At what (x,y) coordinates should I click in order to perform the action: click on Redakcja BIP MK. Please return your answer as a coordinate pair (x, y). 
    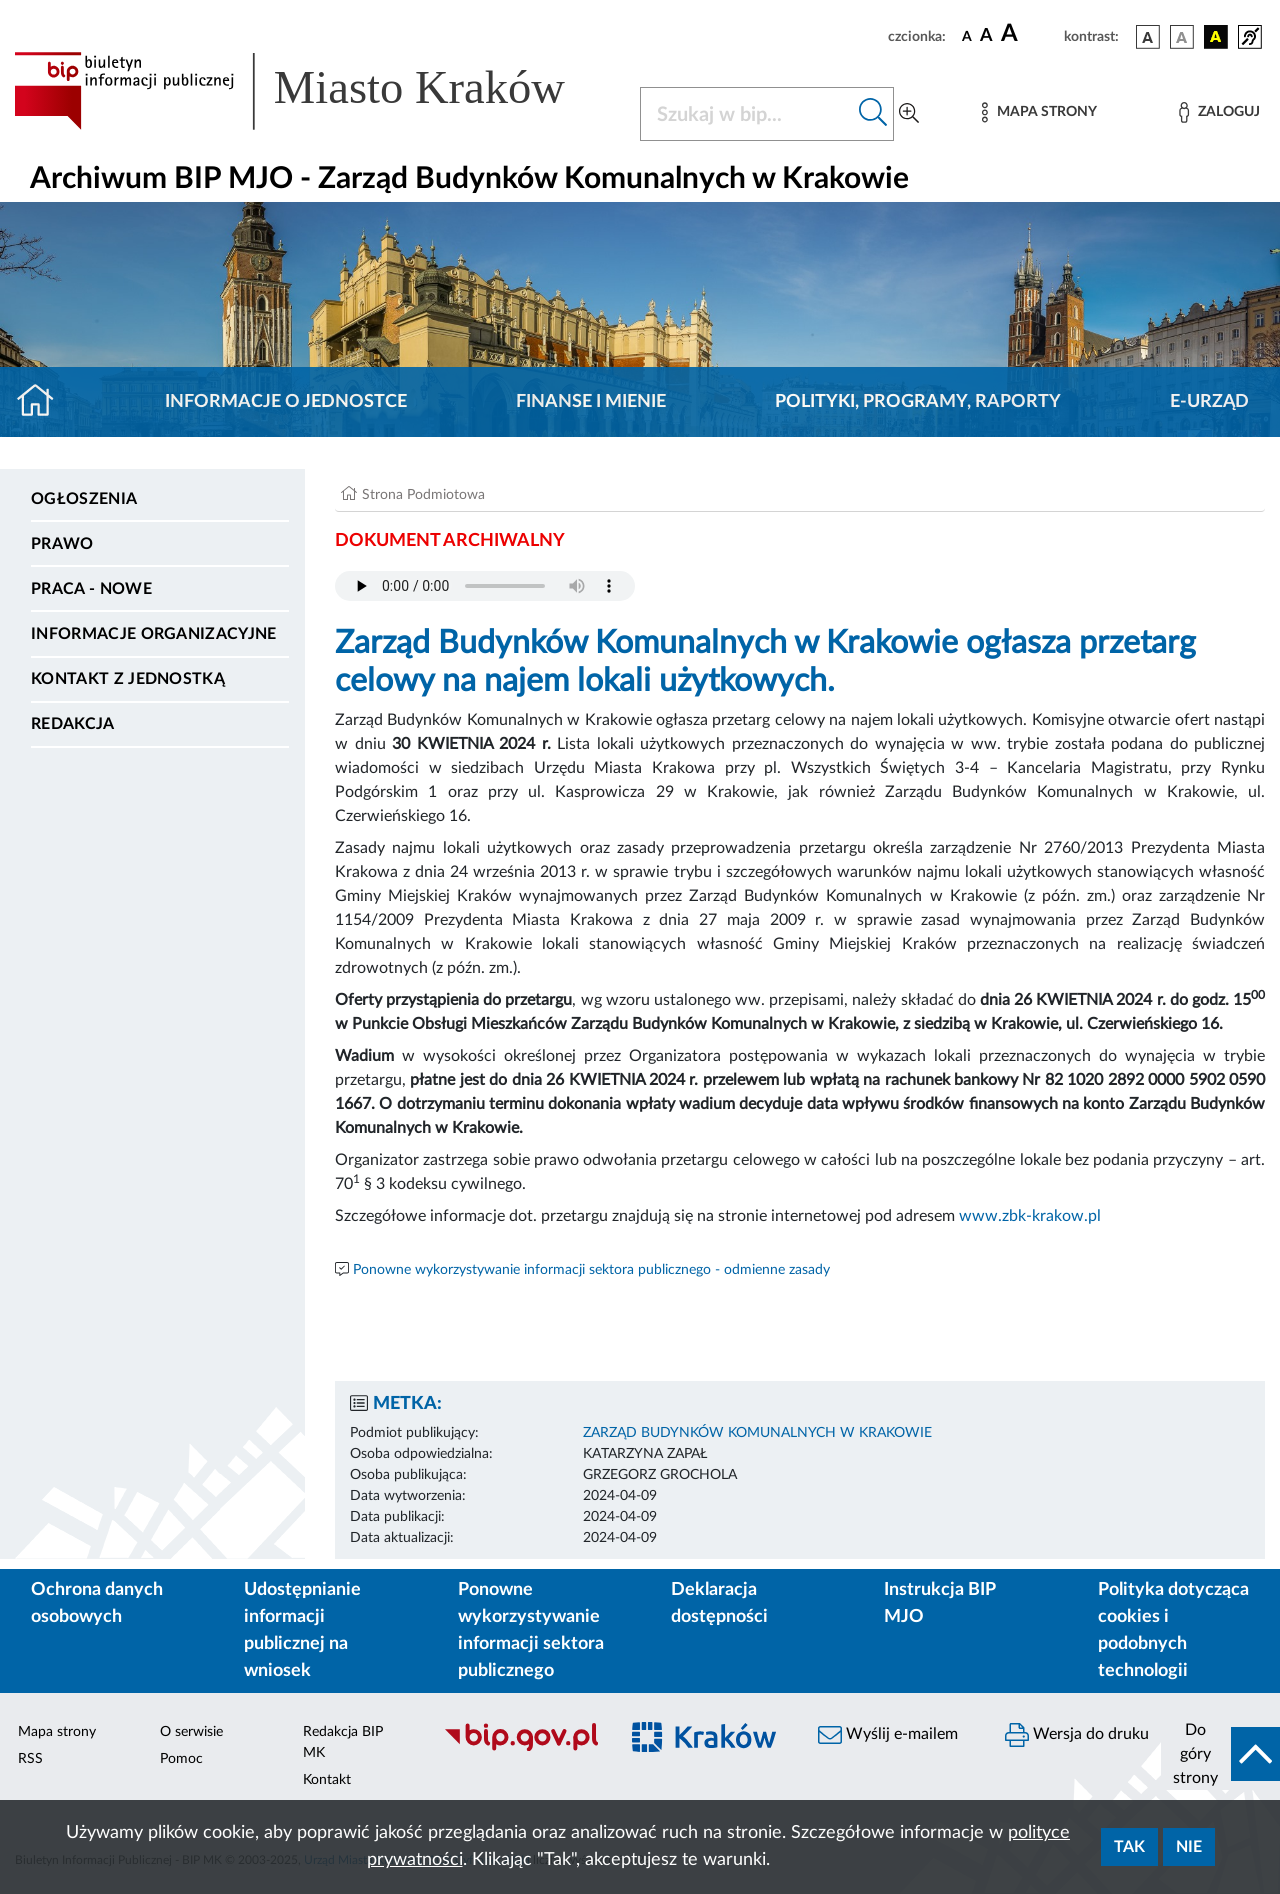
    Looking at the image, I should click on (343, 1742).